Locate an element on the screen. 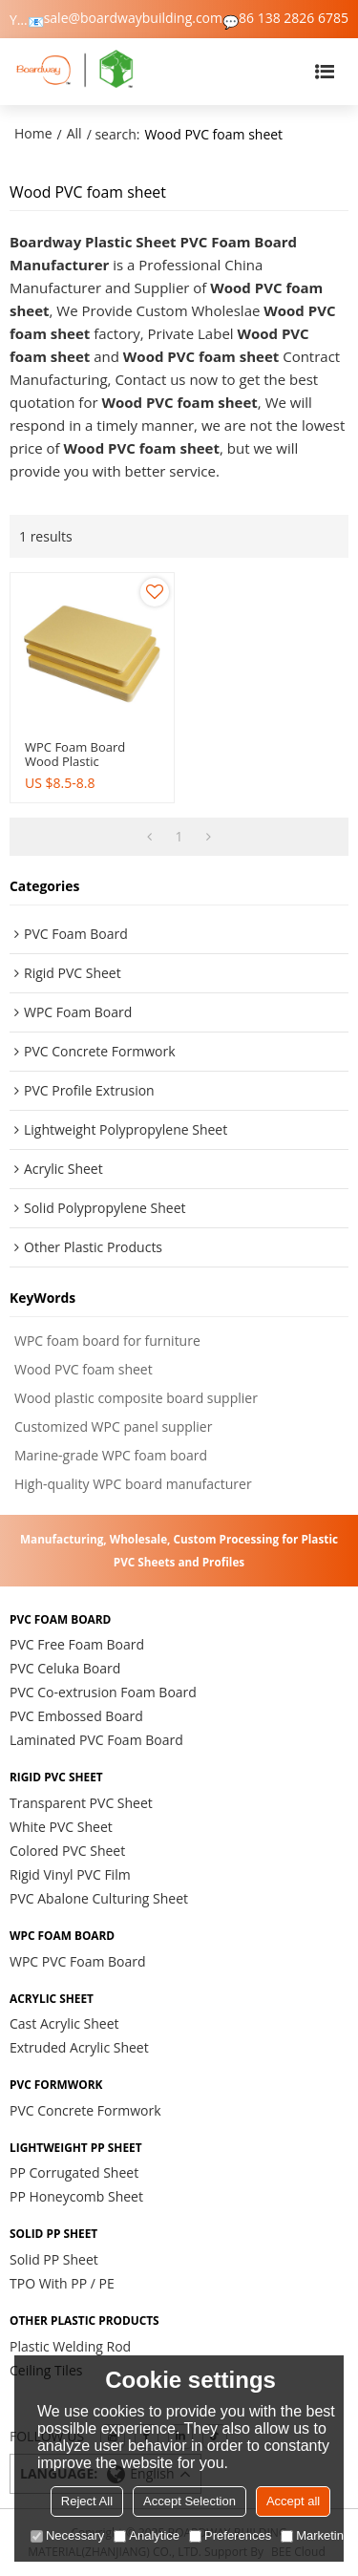 This screenshot has width=358, height=2576. PVC Embossed Board is located at coordinates (76, 1716).